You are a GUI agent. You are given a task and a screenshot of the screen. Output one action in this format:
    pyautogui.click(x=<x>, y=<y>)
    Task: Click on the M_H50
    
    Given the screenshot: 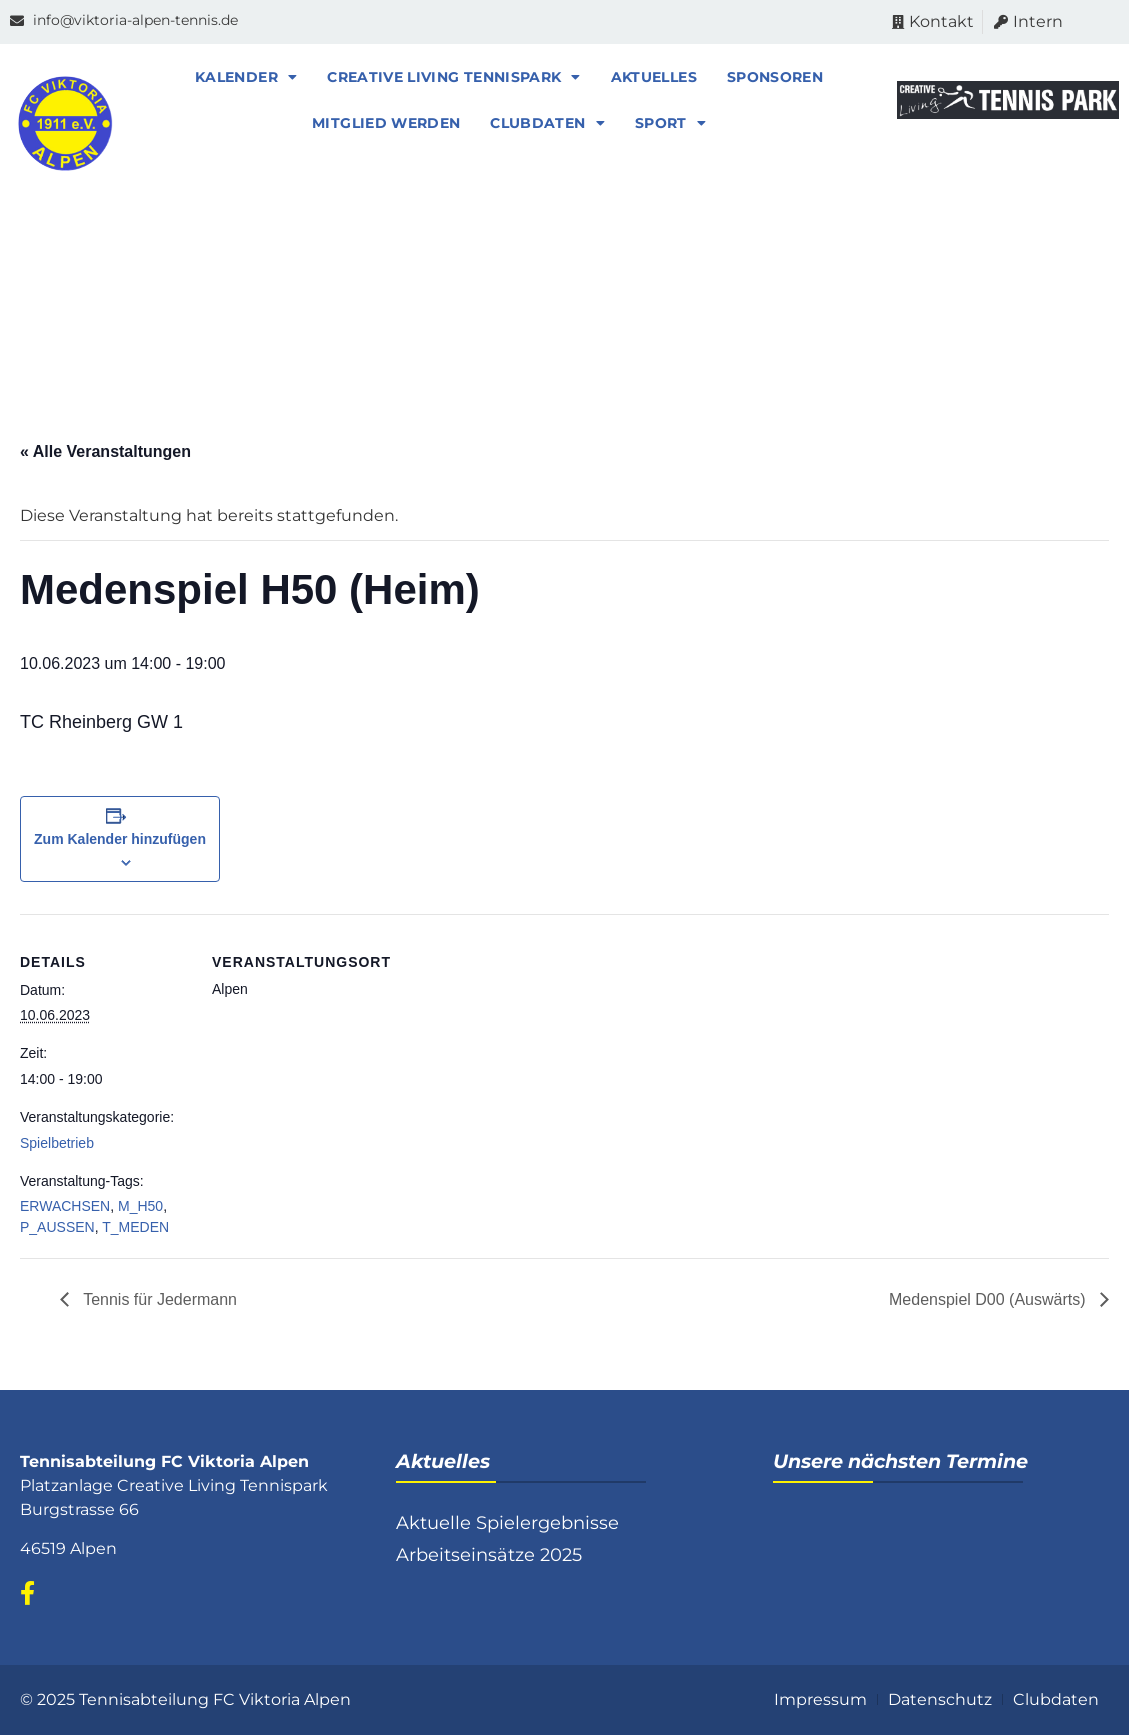 What is the action you would take?
    pyautogui.click(x=140, y=1206)
    